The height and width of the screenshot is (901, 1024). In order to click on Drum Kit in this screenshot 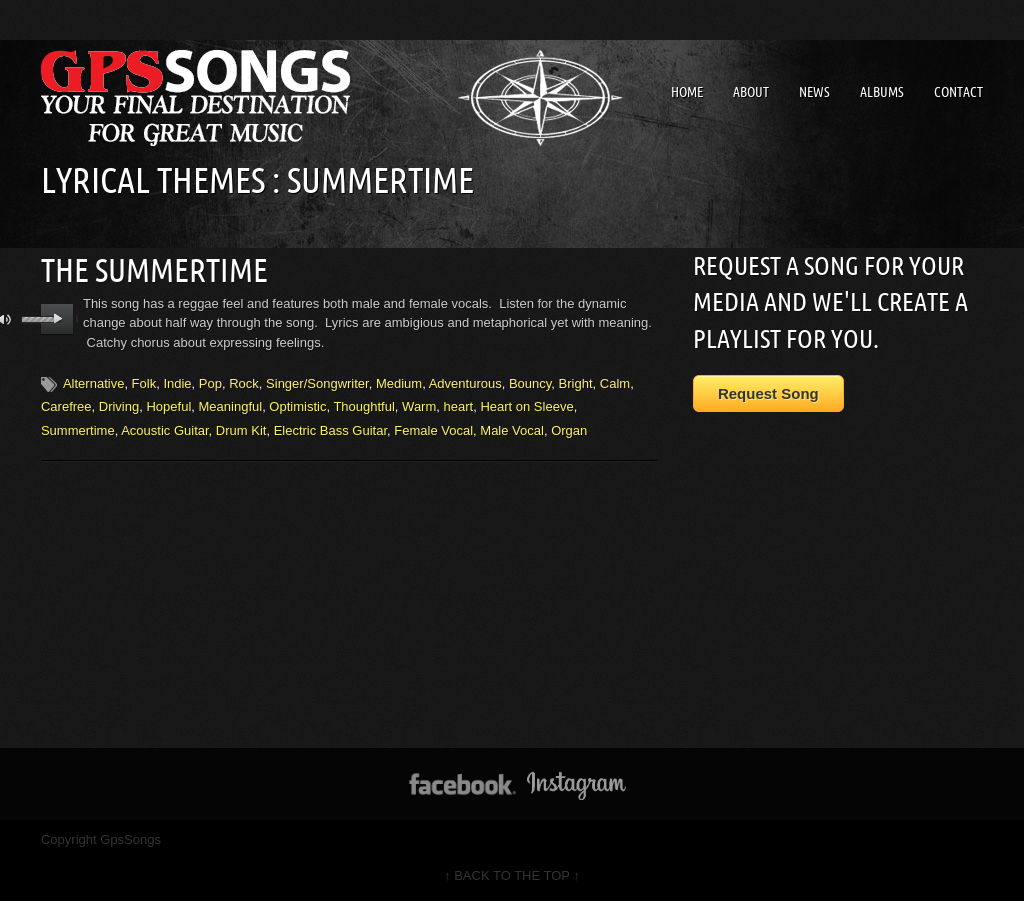, I will do `click(241, 430)`.